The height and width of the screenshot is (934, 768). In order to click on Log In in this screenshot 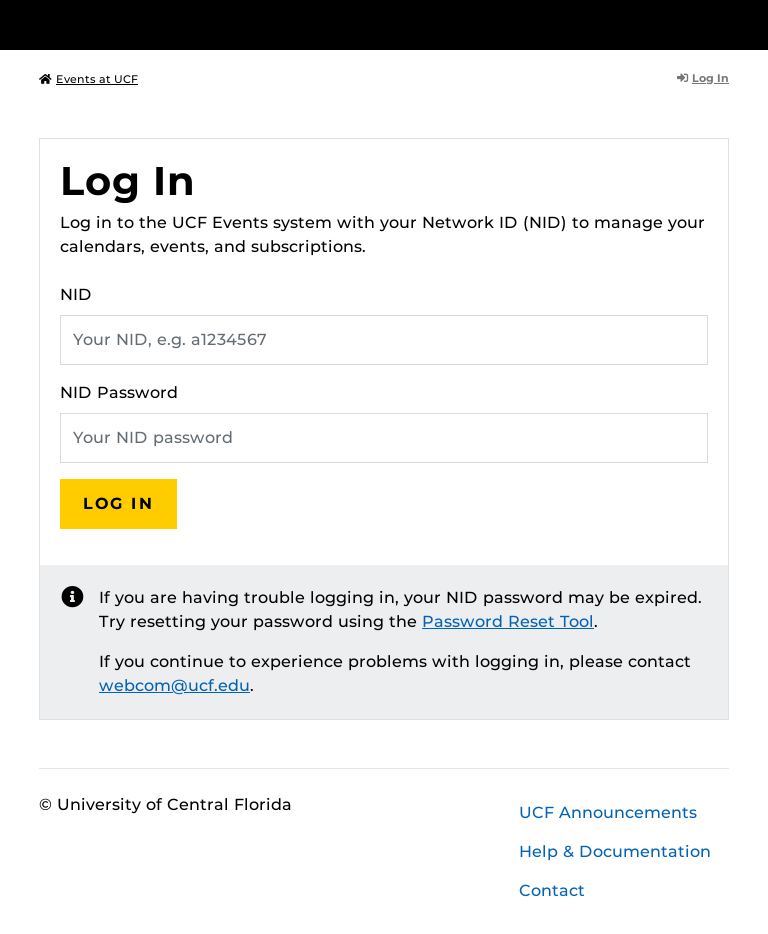, I will do `click(703, 78)`.